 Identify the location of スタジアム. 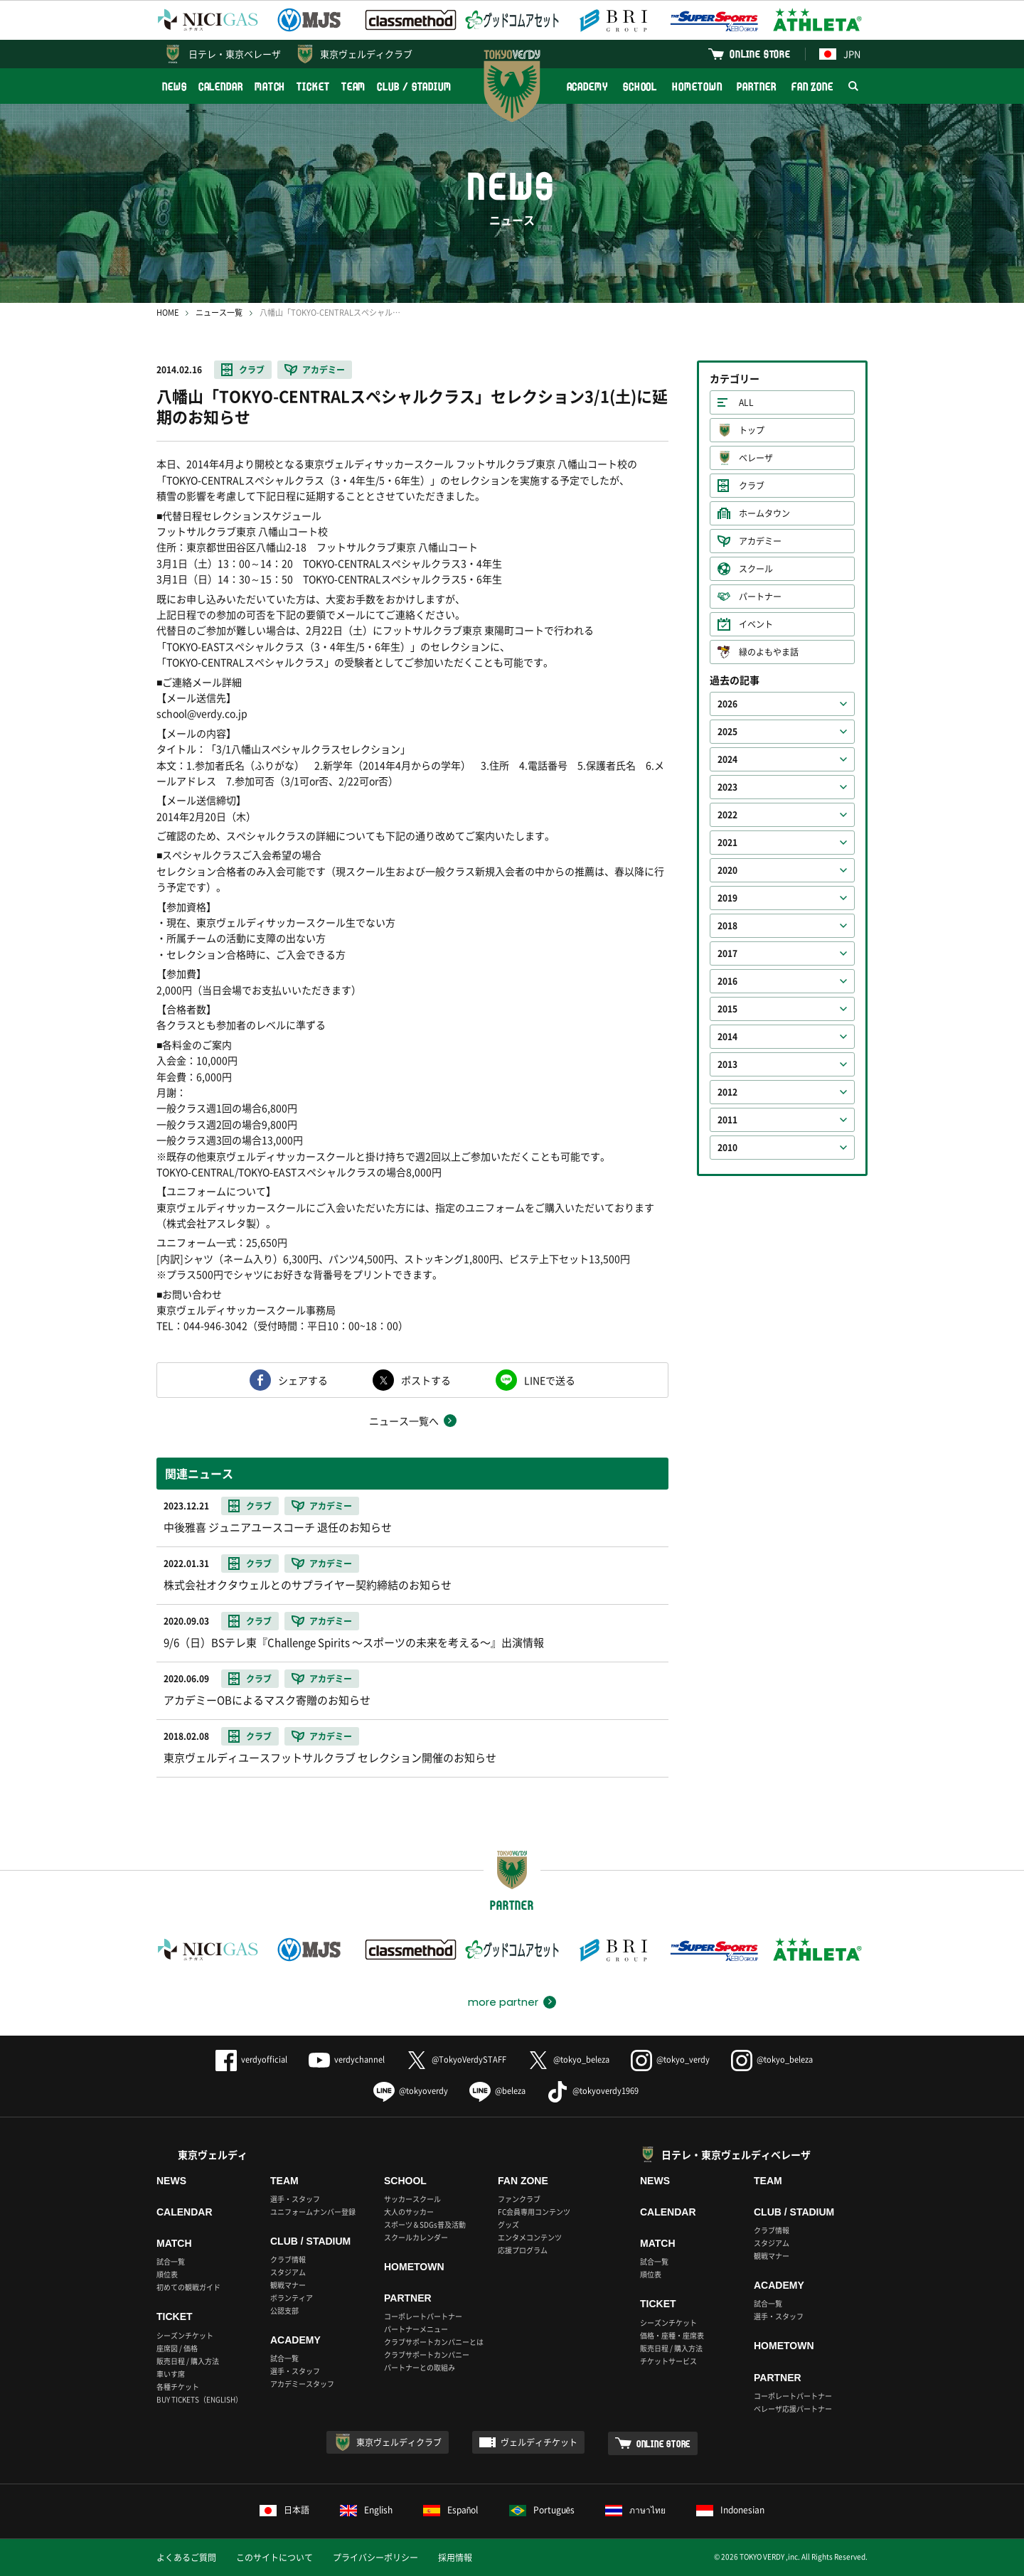
(288, 2272).